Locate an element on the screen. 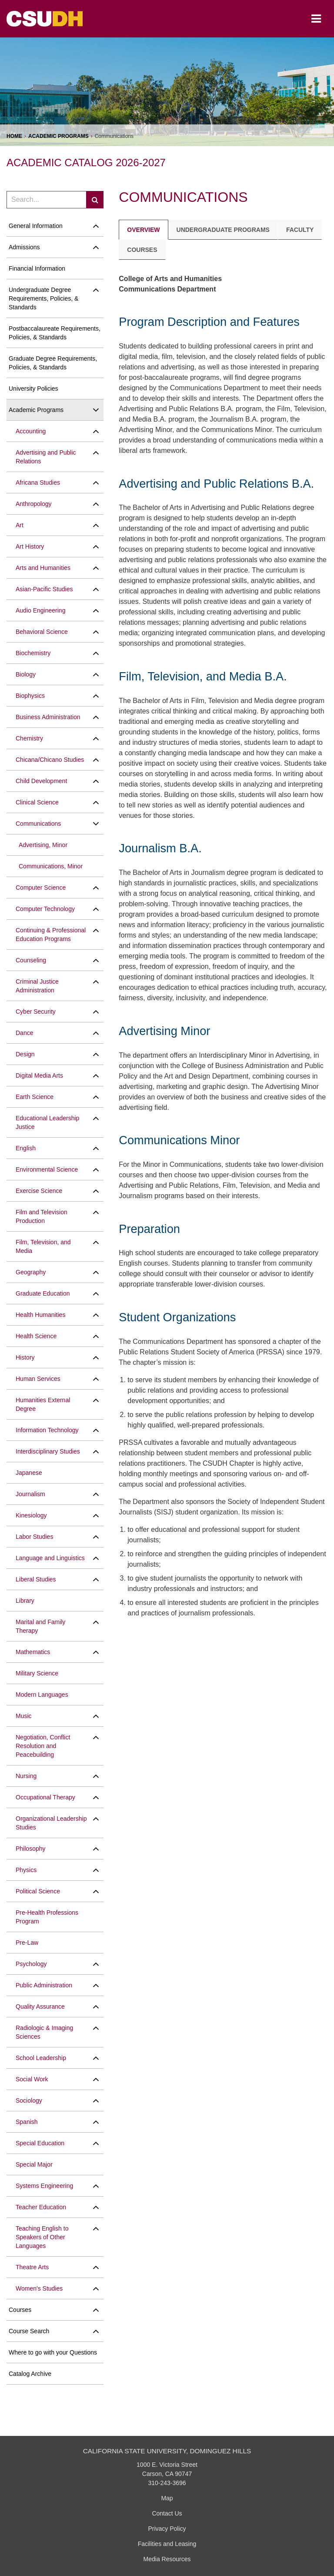  Marital and Family Therapy is located at coordinates (40, 1626).